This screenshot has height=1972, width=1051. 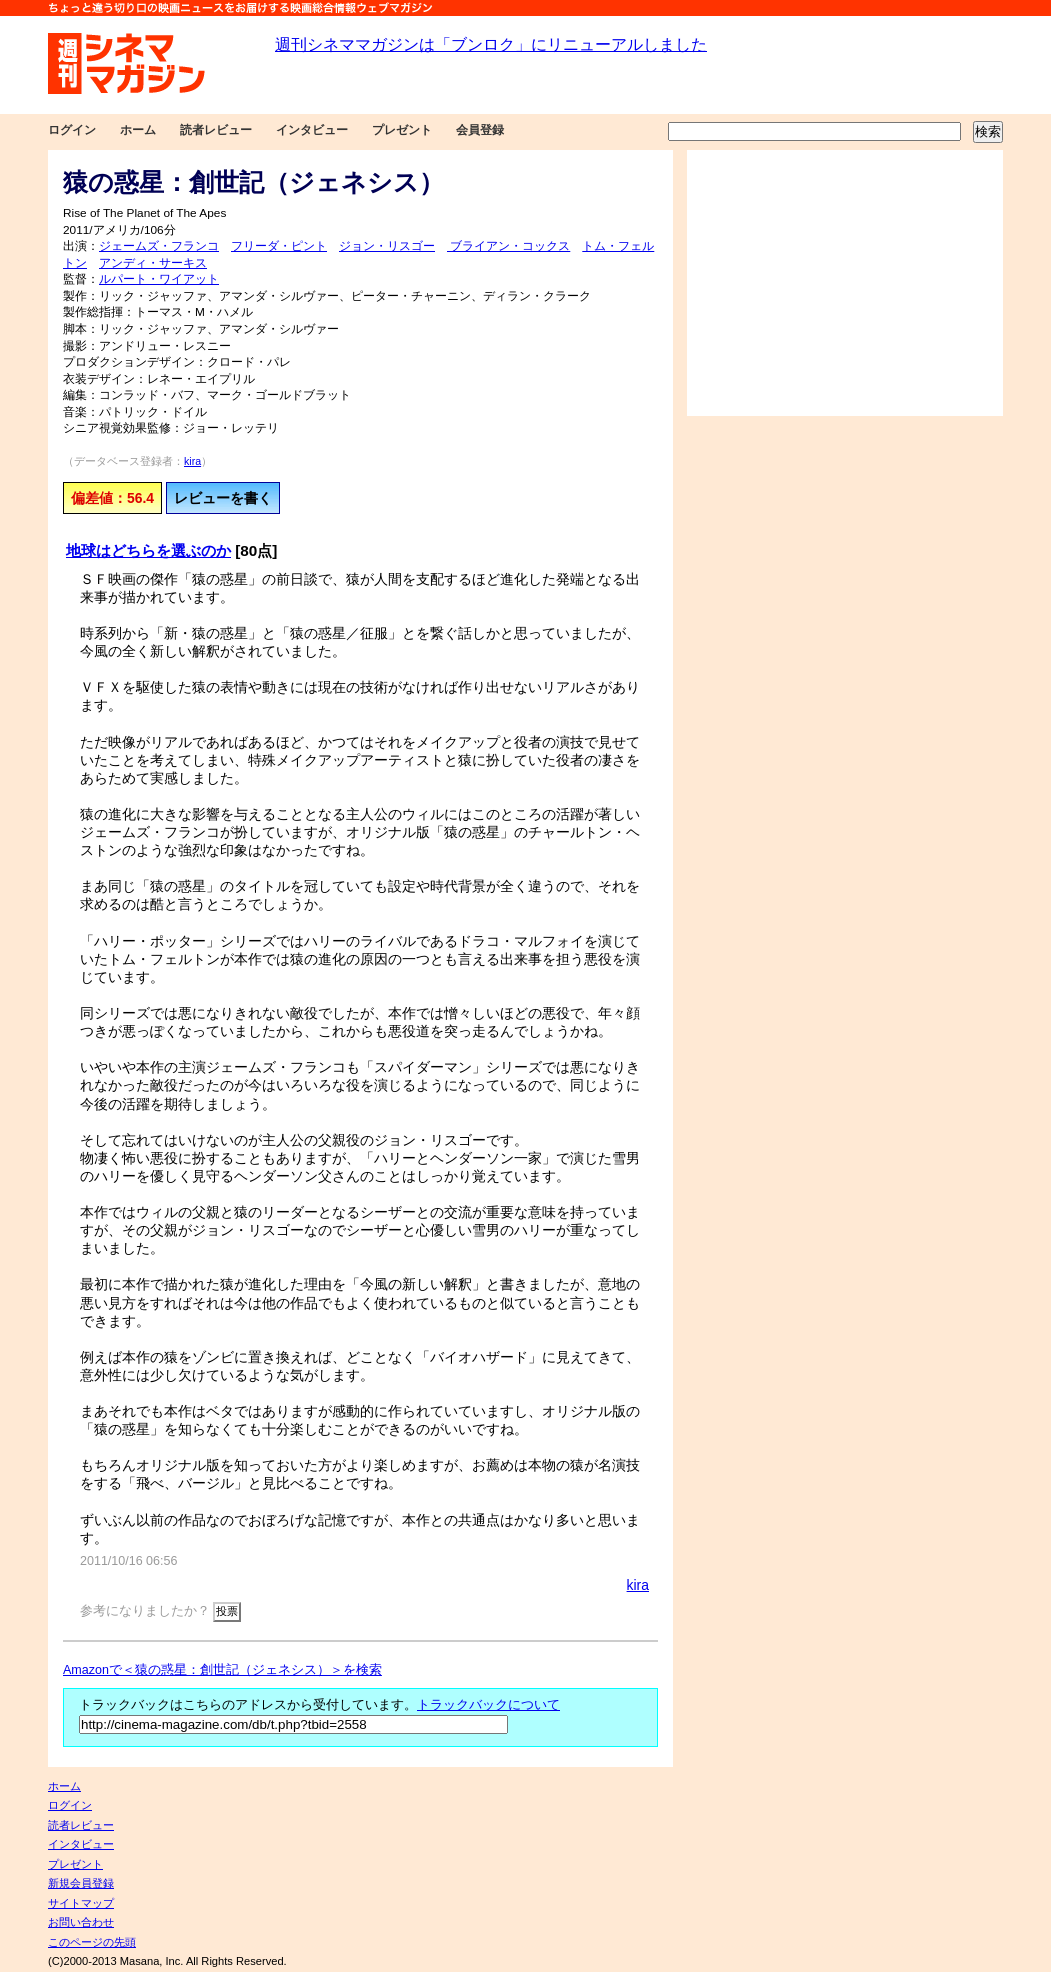 What do you see at coordinates (488, 1705) in the screenshot?
I see `トラックバックについて` at bounding box center [488, 1705].